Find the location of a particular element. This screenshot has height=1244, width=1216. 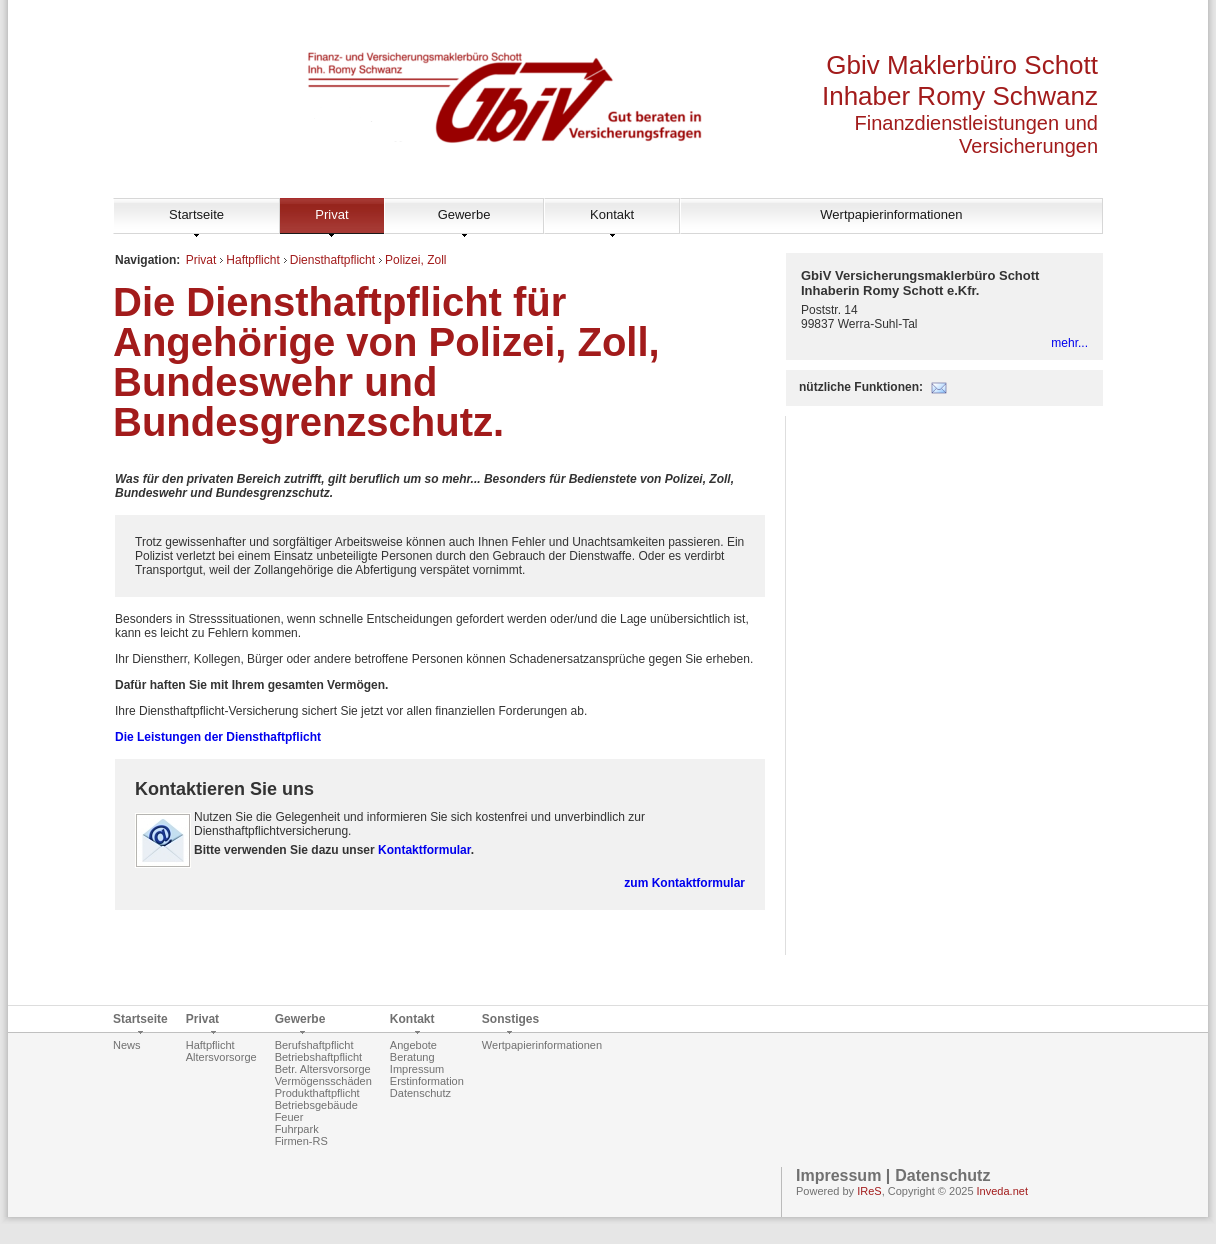

Betr. Altersvorsorge is located at coordinates (323, 1069).